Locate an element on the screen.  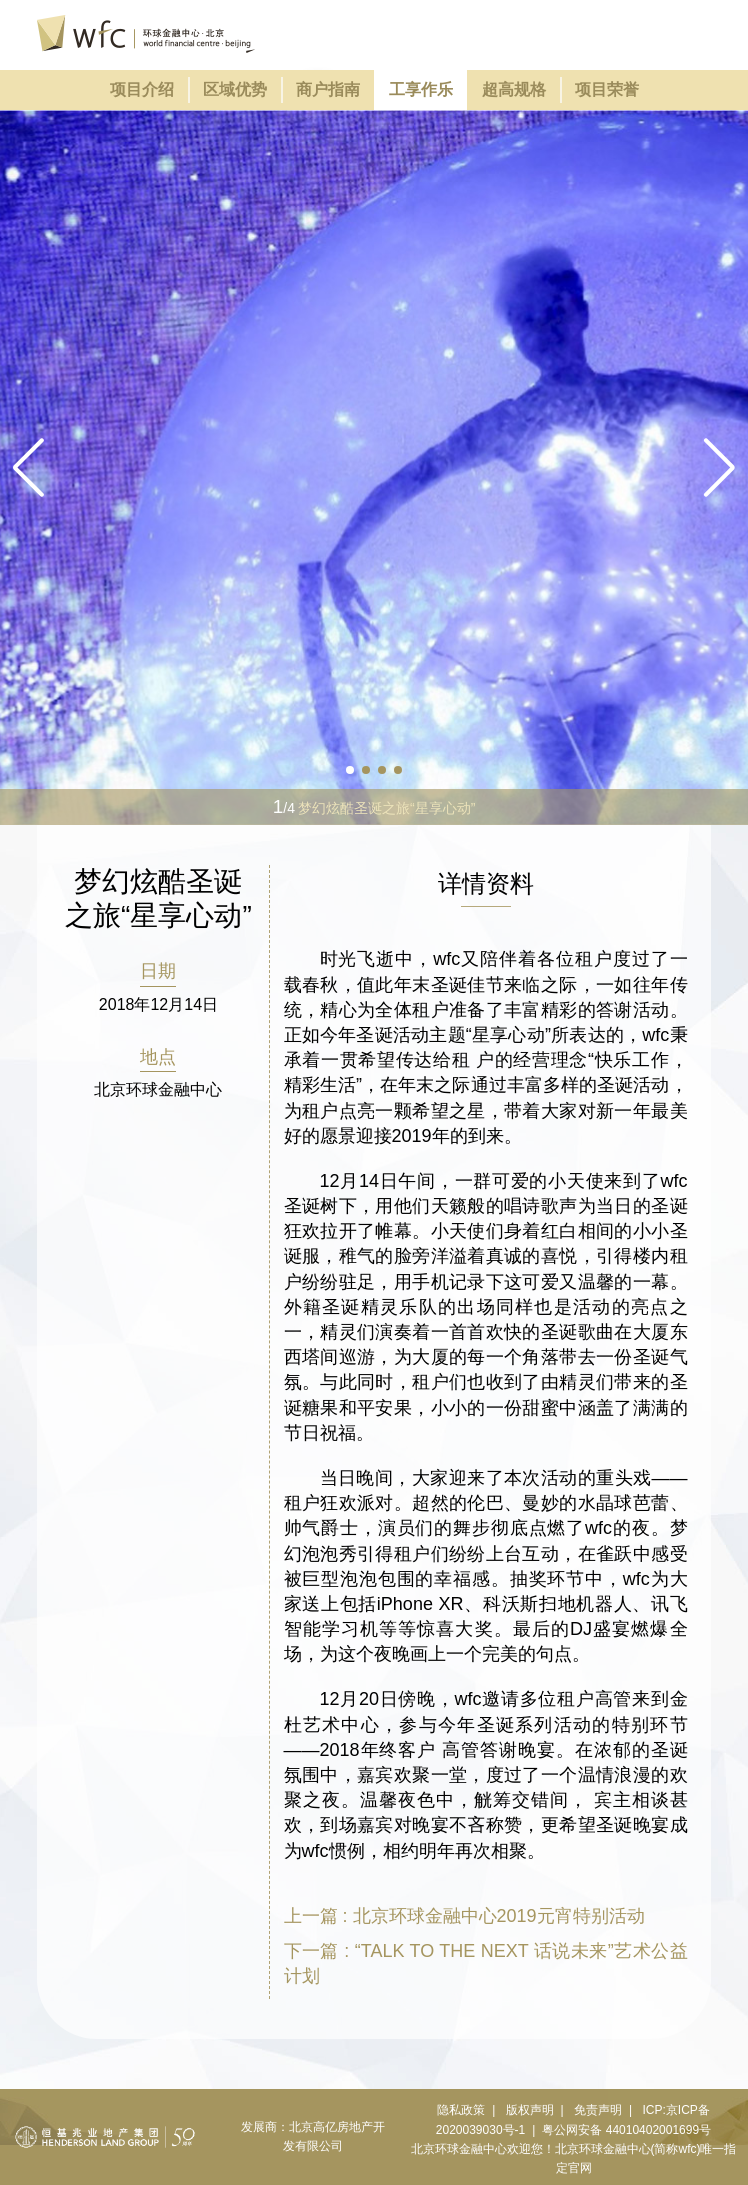
上一篇 : 北京环球金融中心2019元宵特别活动 is located at coordinates (464, 1916).